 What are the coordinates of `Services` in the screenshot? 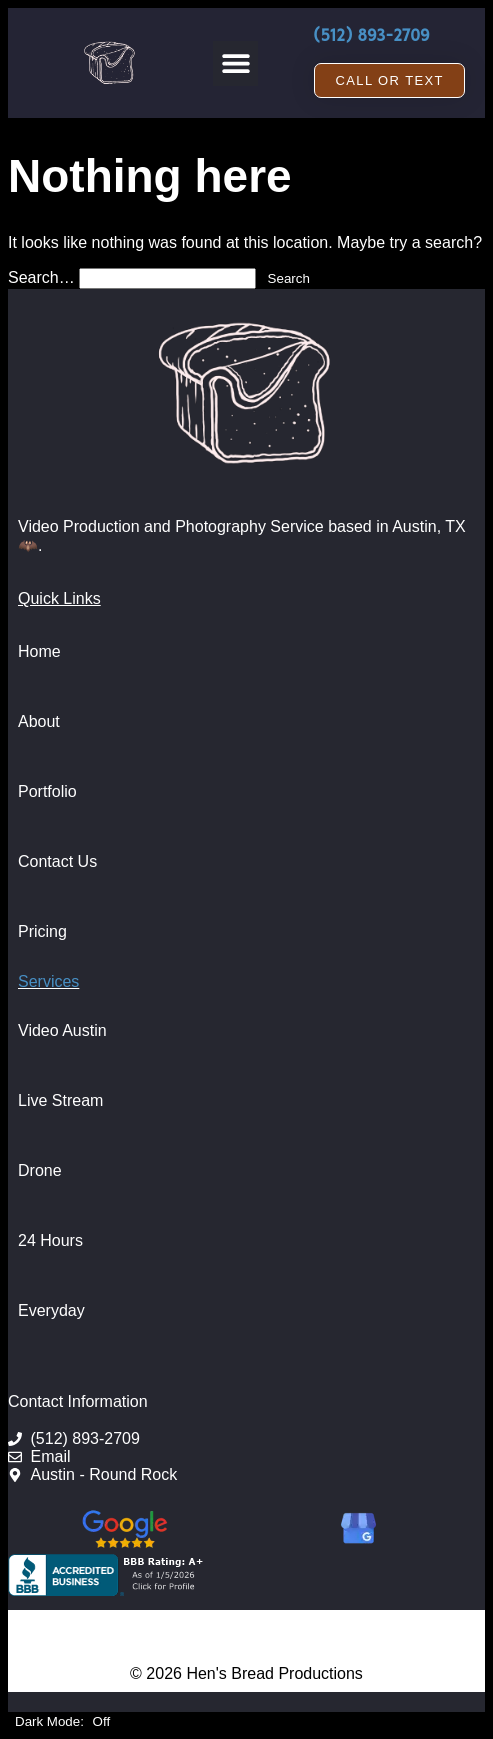 It's located at (48, 981).